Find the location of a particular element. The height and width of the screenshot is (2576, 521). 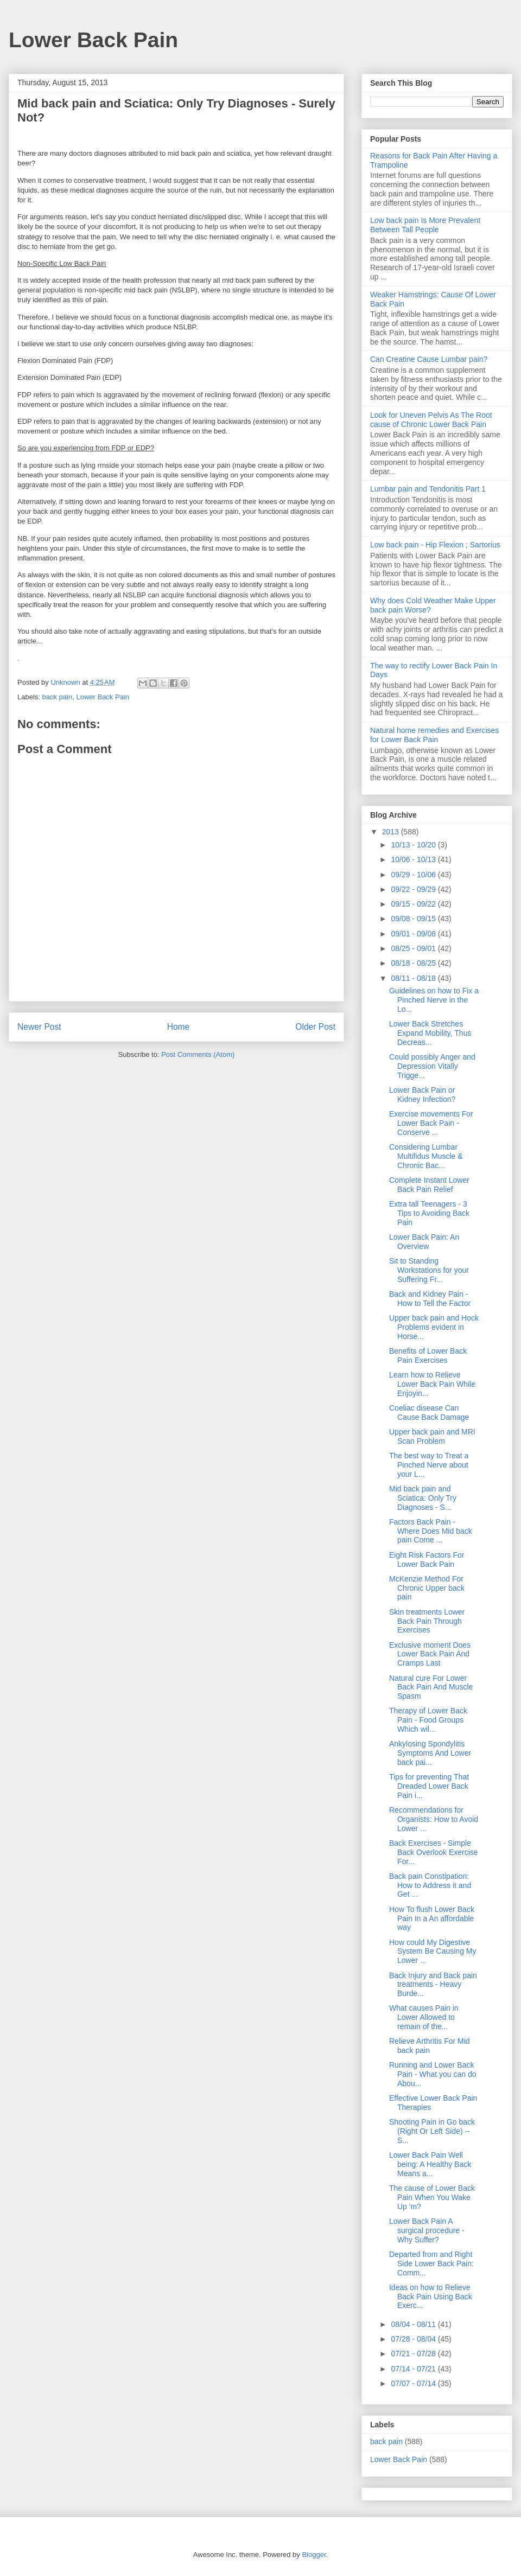

09/22 - 09/29 is located at coordinates (414, 889).